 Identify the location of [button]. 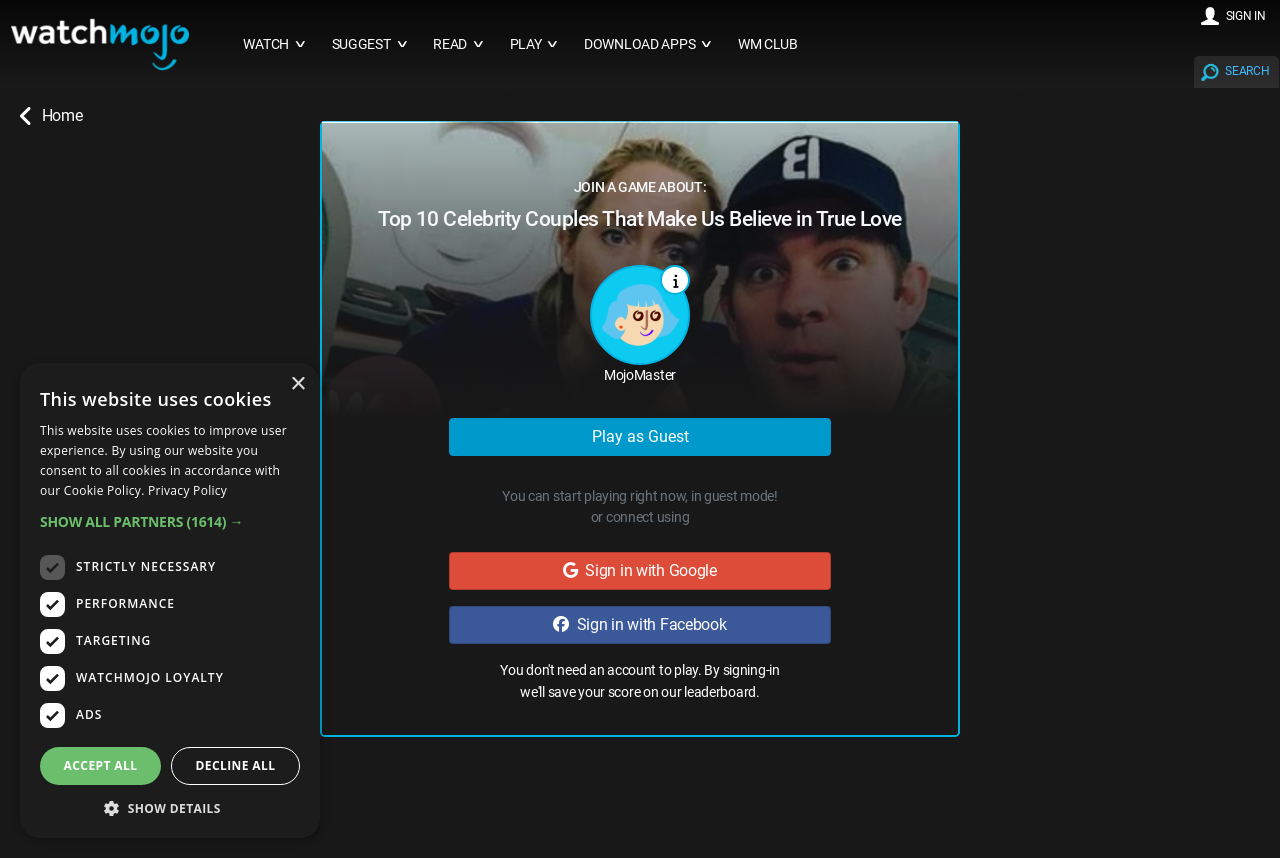
(170, 521).